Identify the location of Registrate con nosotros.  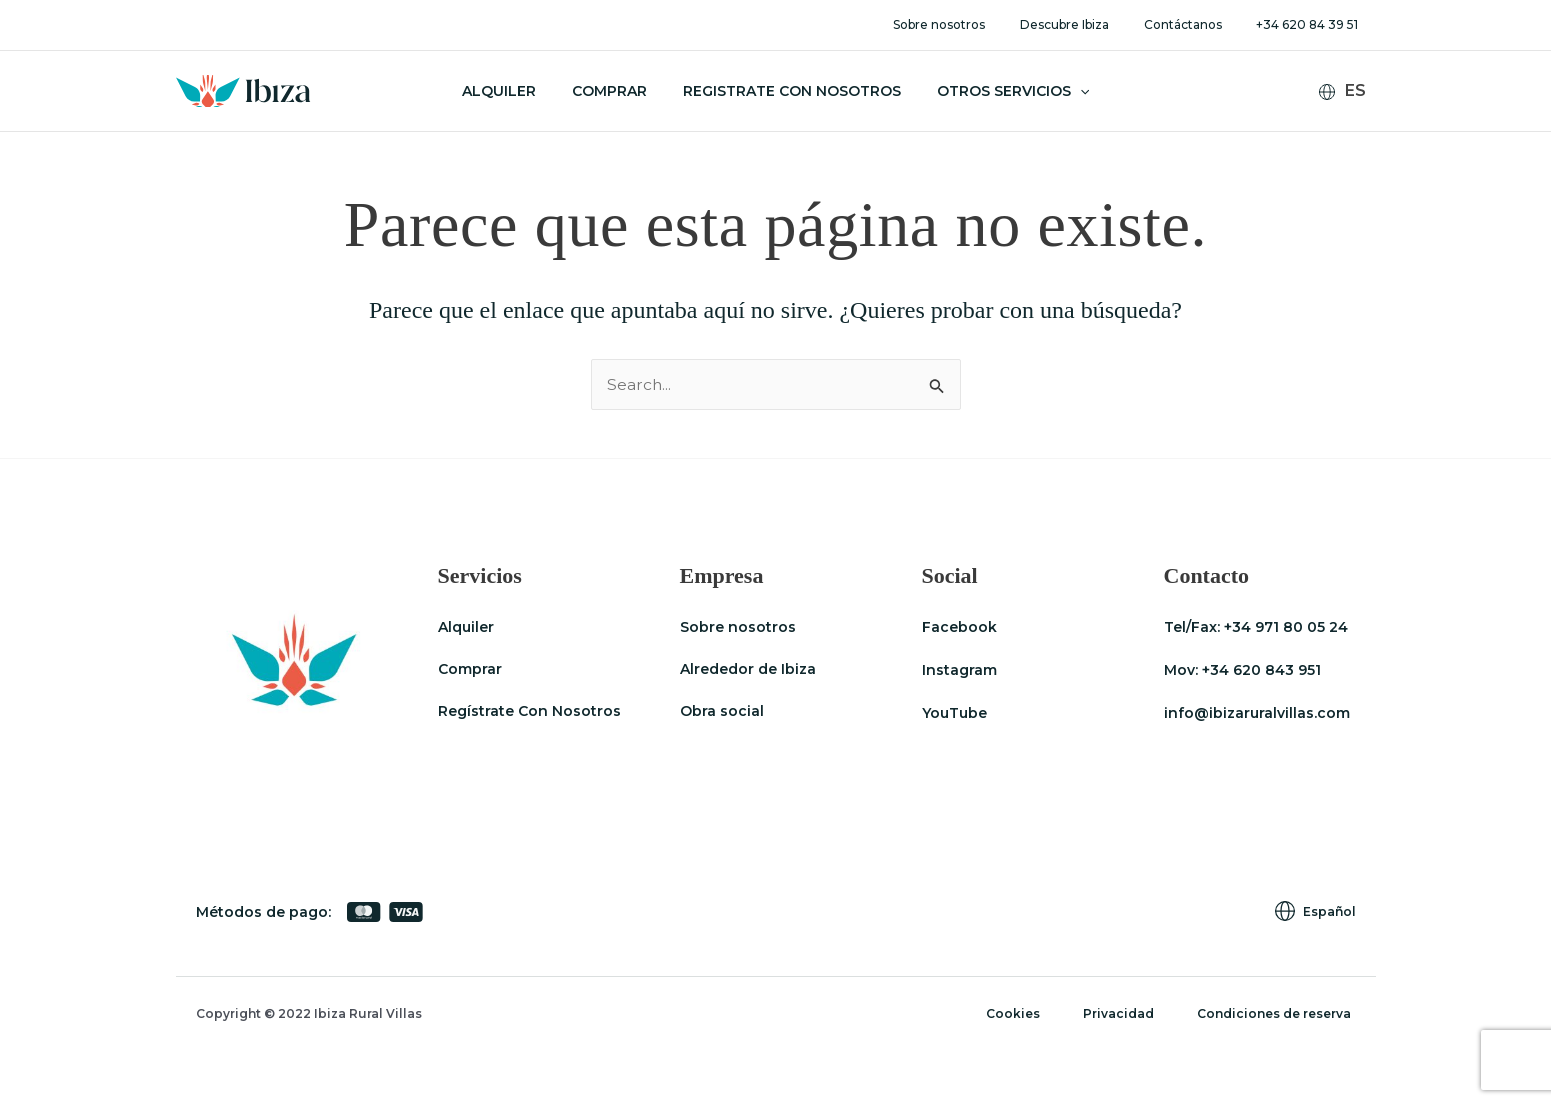
(788, 91).